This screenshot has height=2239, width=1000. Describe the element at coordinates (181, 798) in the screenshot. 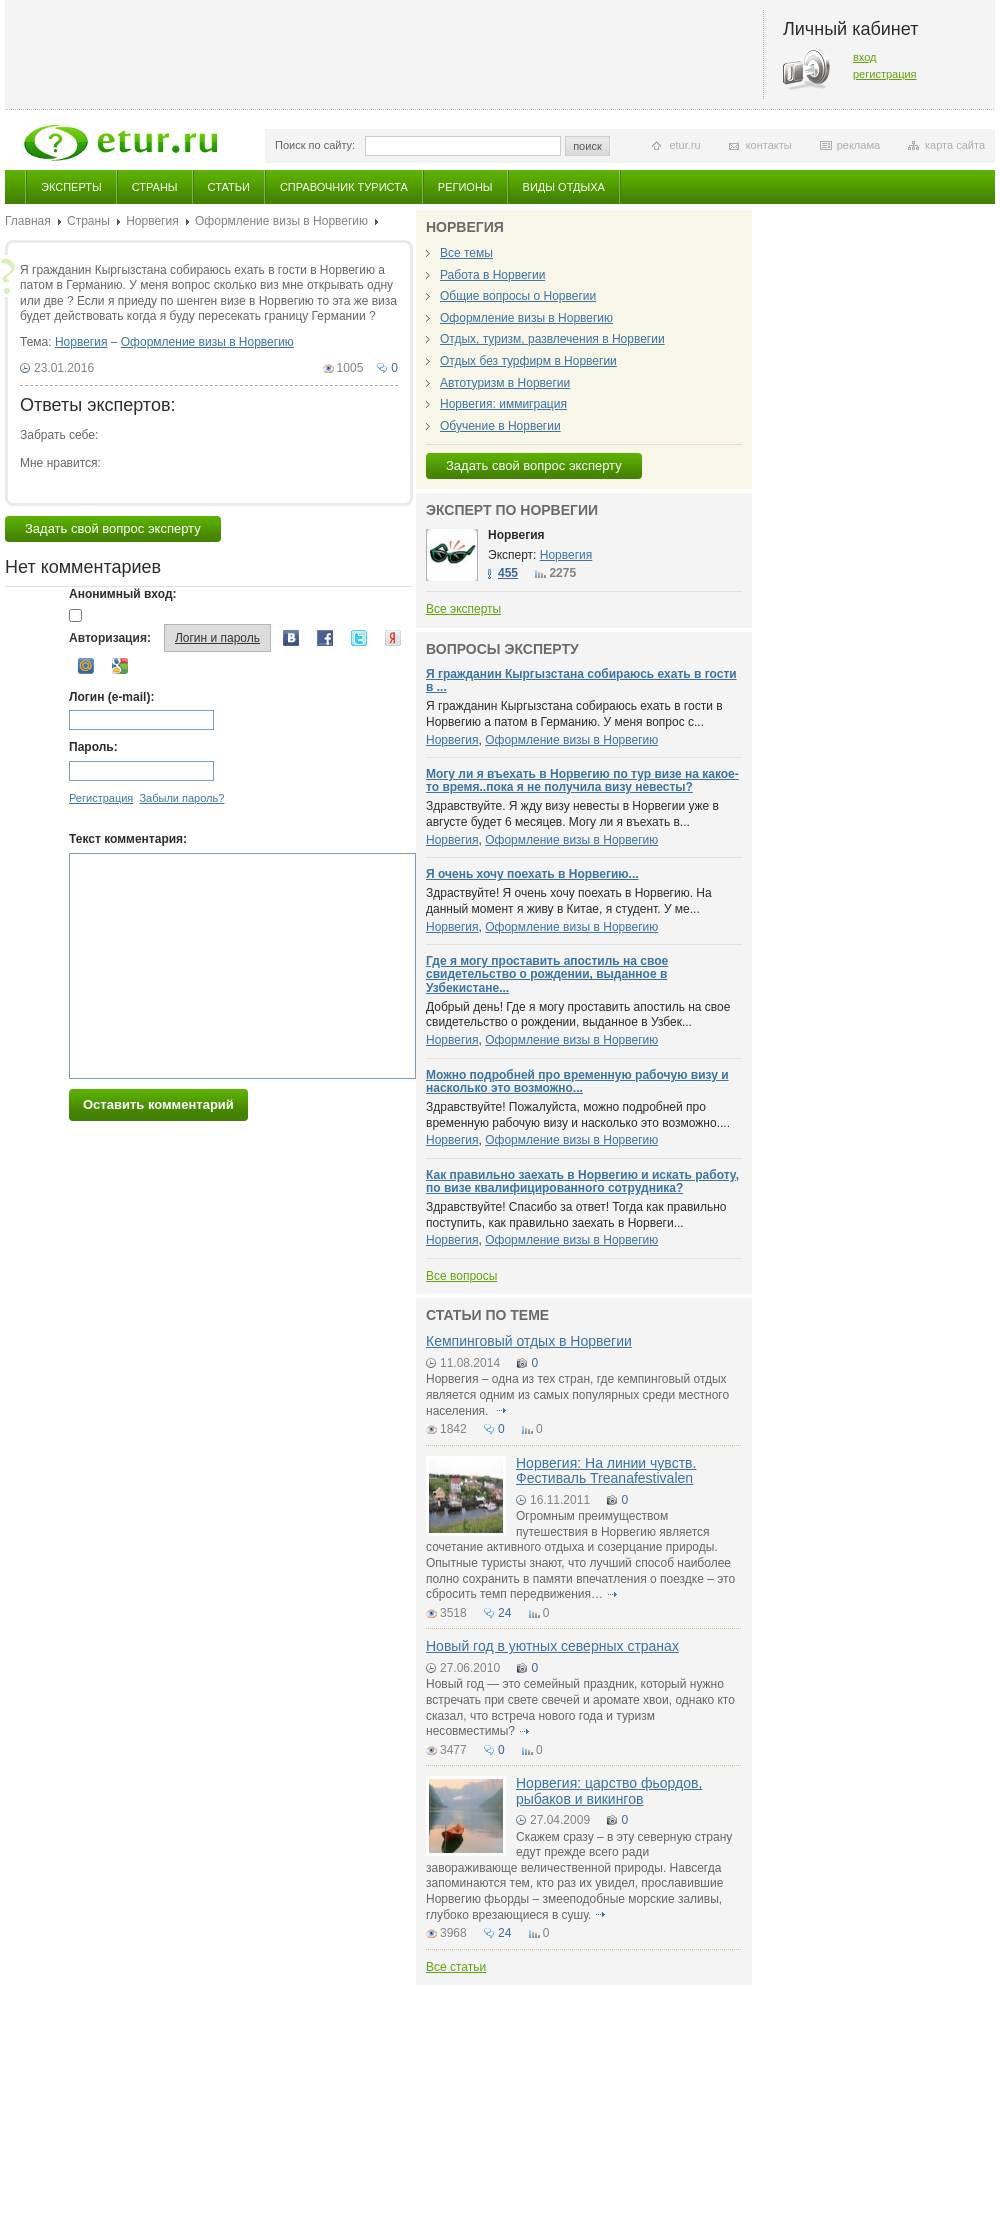

I see `Забыли пароль?` at that location.